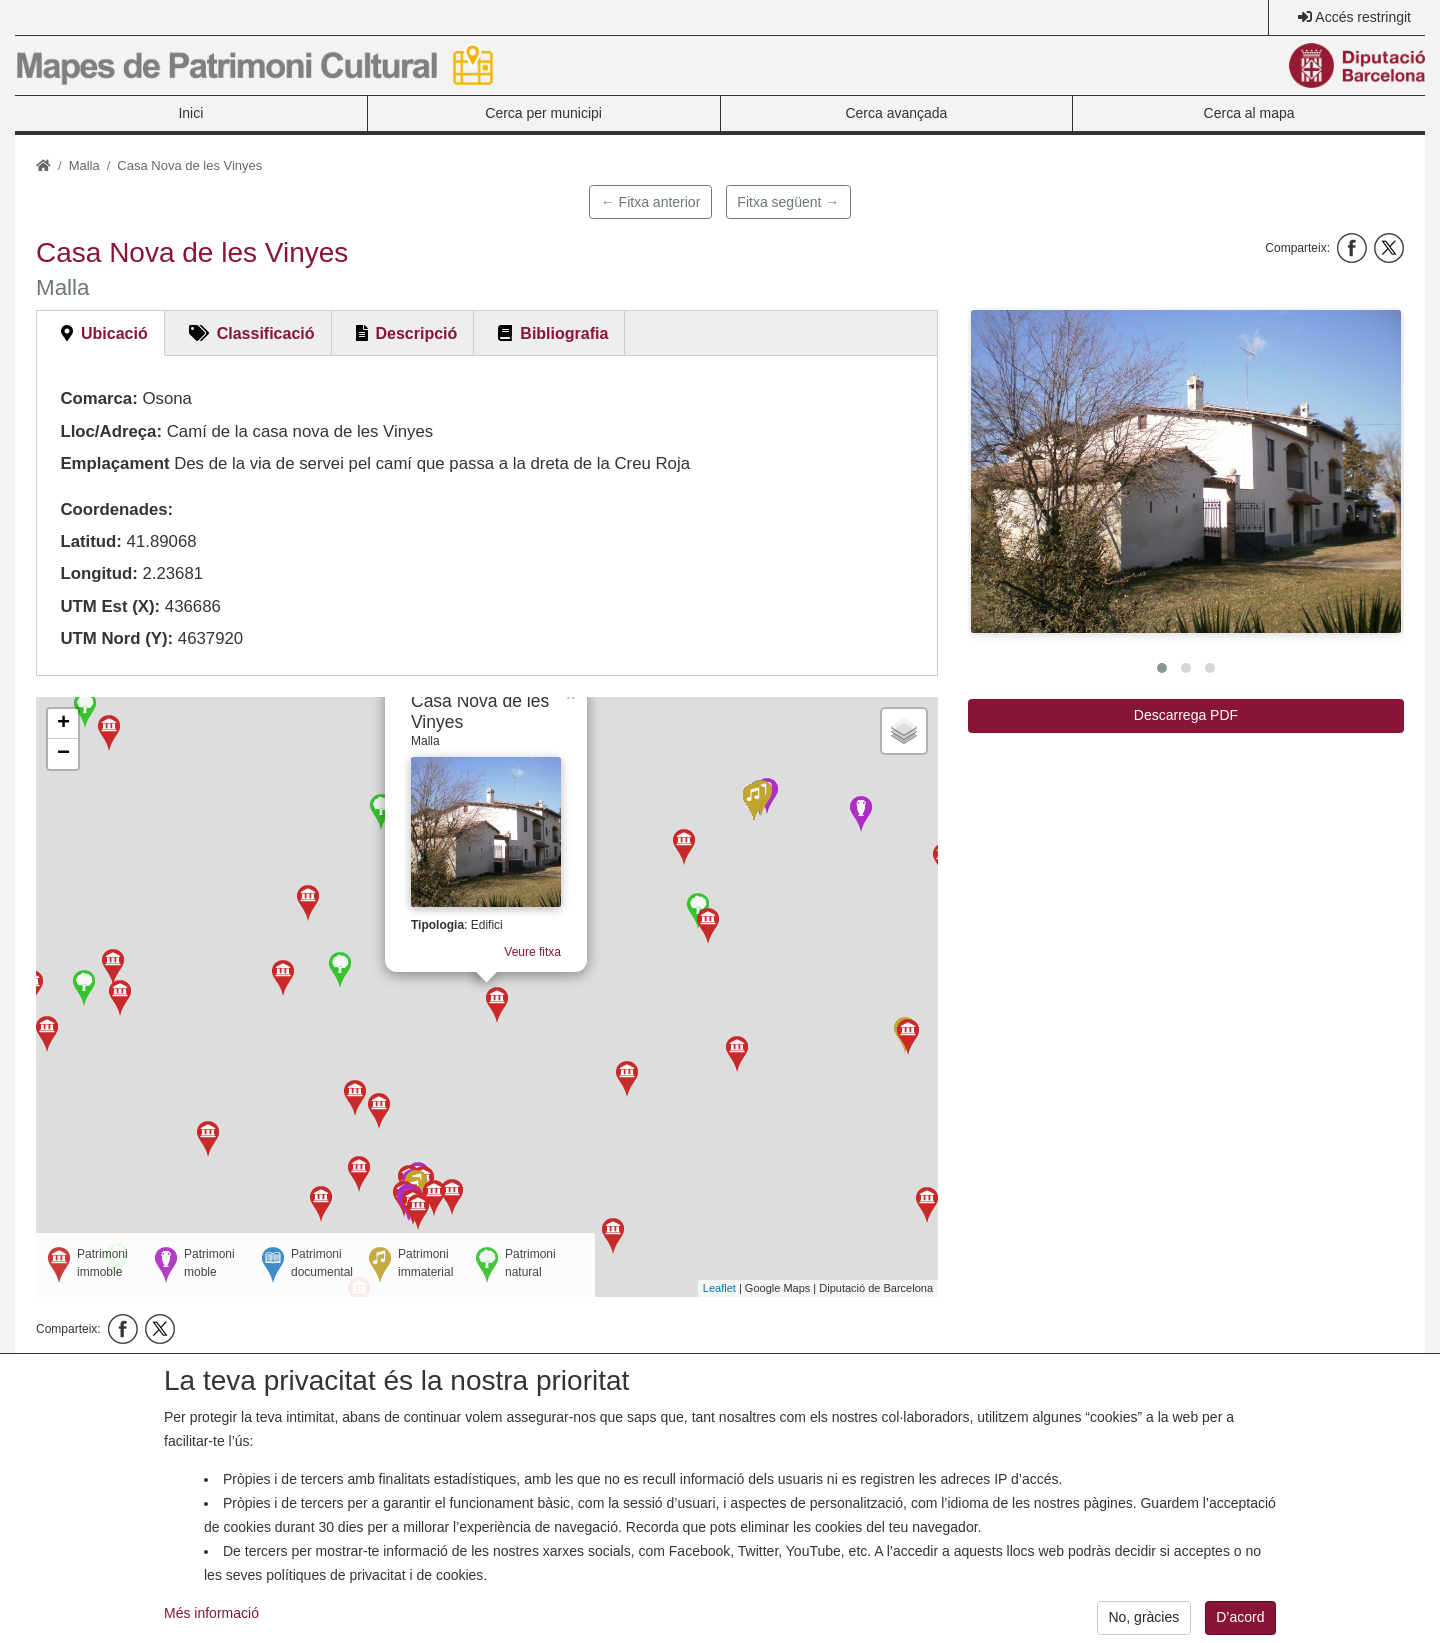 This screenshot has height=1643, width=1440. Describe the element at coordinates (896, 113) in the screenshot. I see `Cerca avançada` at that location.